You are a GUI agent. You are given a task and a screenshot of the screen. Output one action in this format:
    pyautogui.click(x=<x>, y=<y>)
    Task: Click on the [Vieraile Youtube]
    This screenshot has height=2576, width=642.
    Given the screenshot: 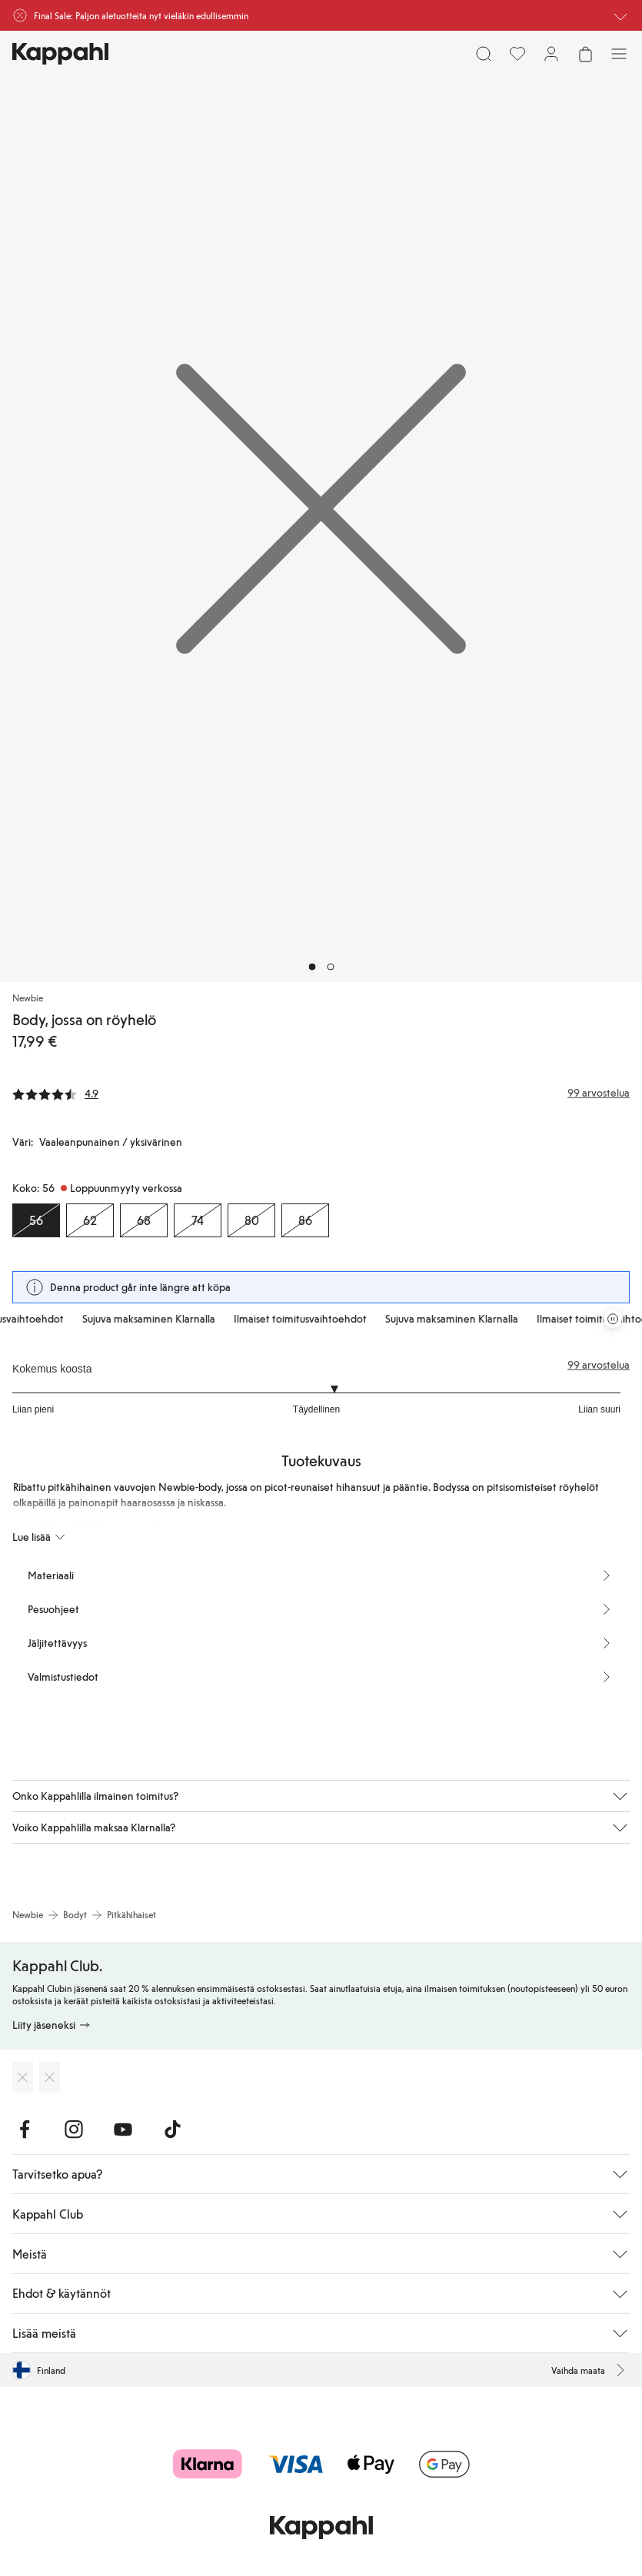 What is the action you would take?
    pyautogui.click(x=123, y=2129)
    